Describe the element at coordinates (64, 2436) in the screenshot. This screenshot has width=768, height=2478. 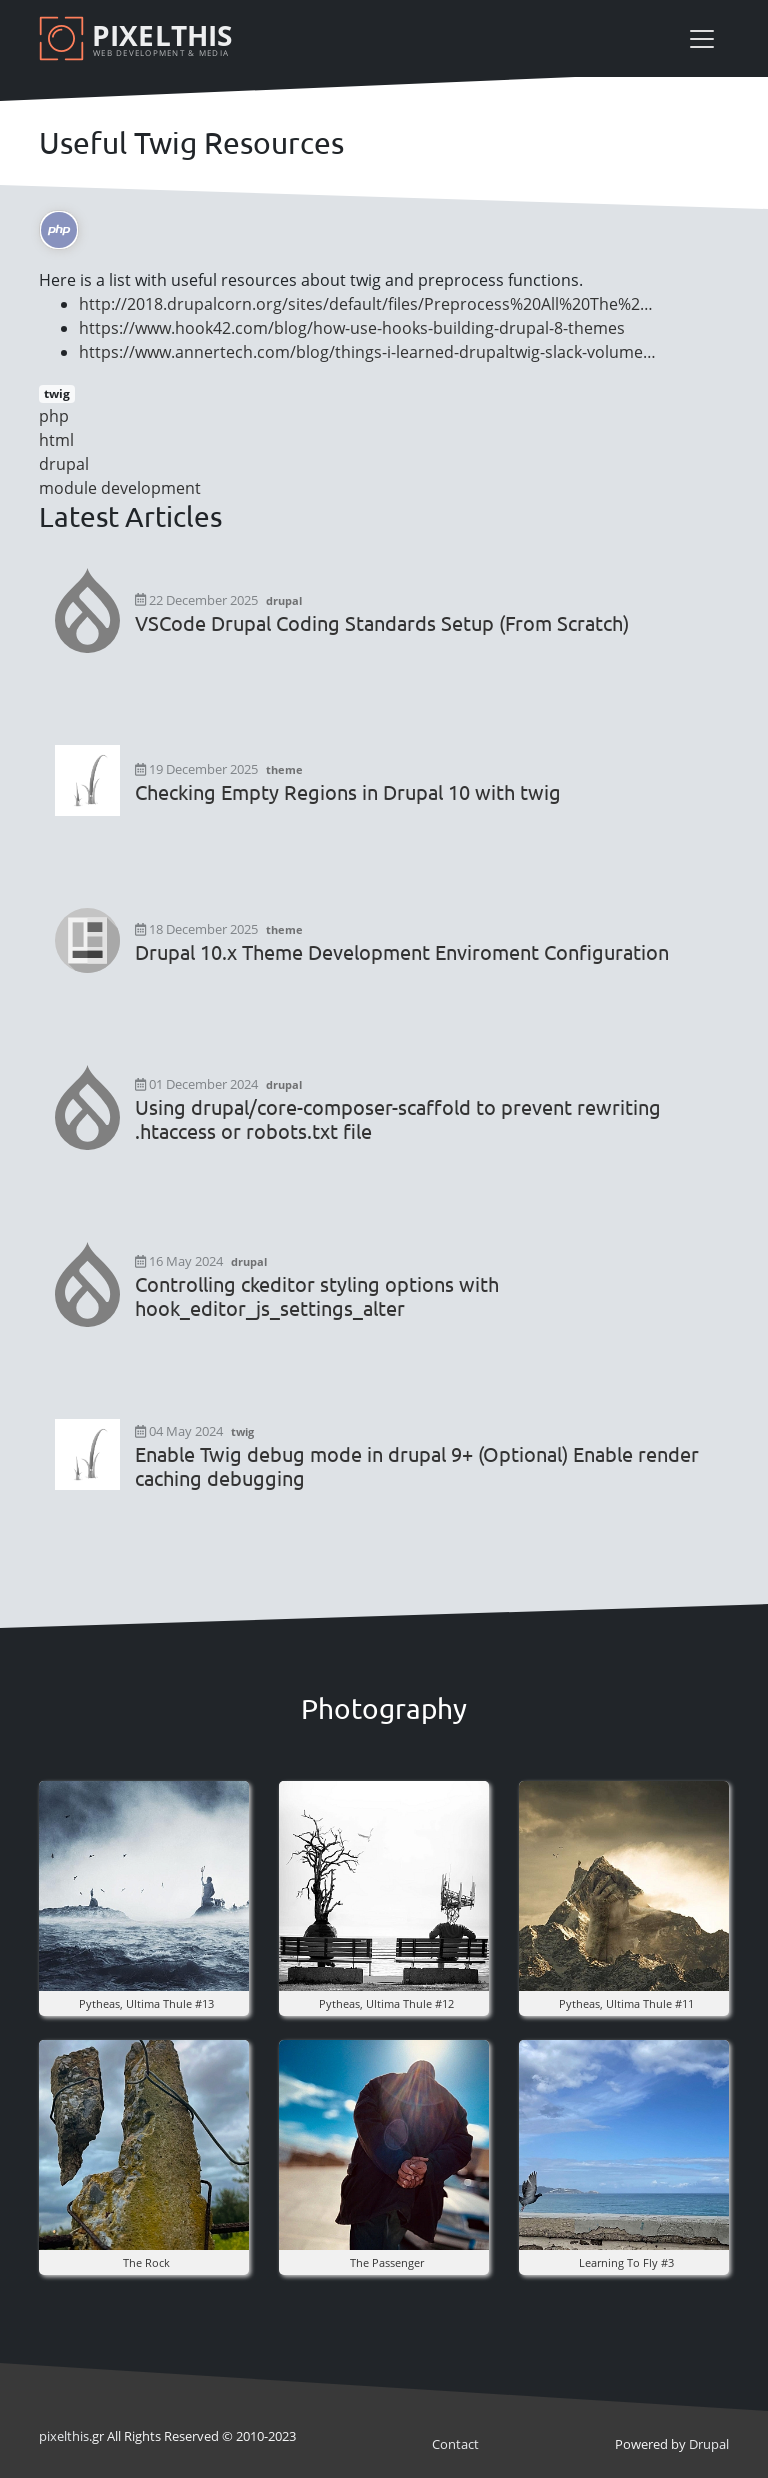
I see `pixel` at that location.